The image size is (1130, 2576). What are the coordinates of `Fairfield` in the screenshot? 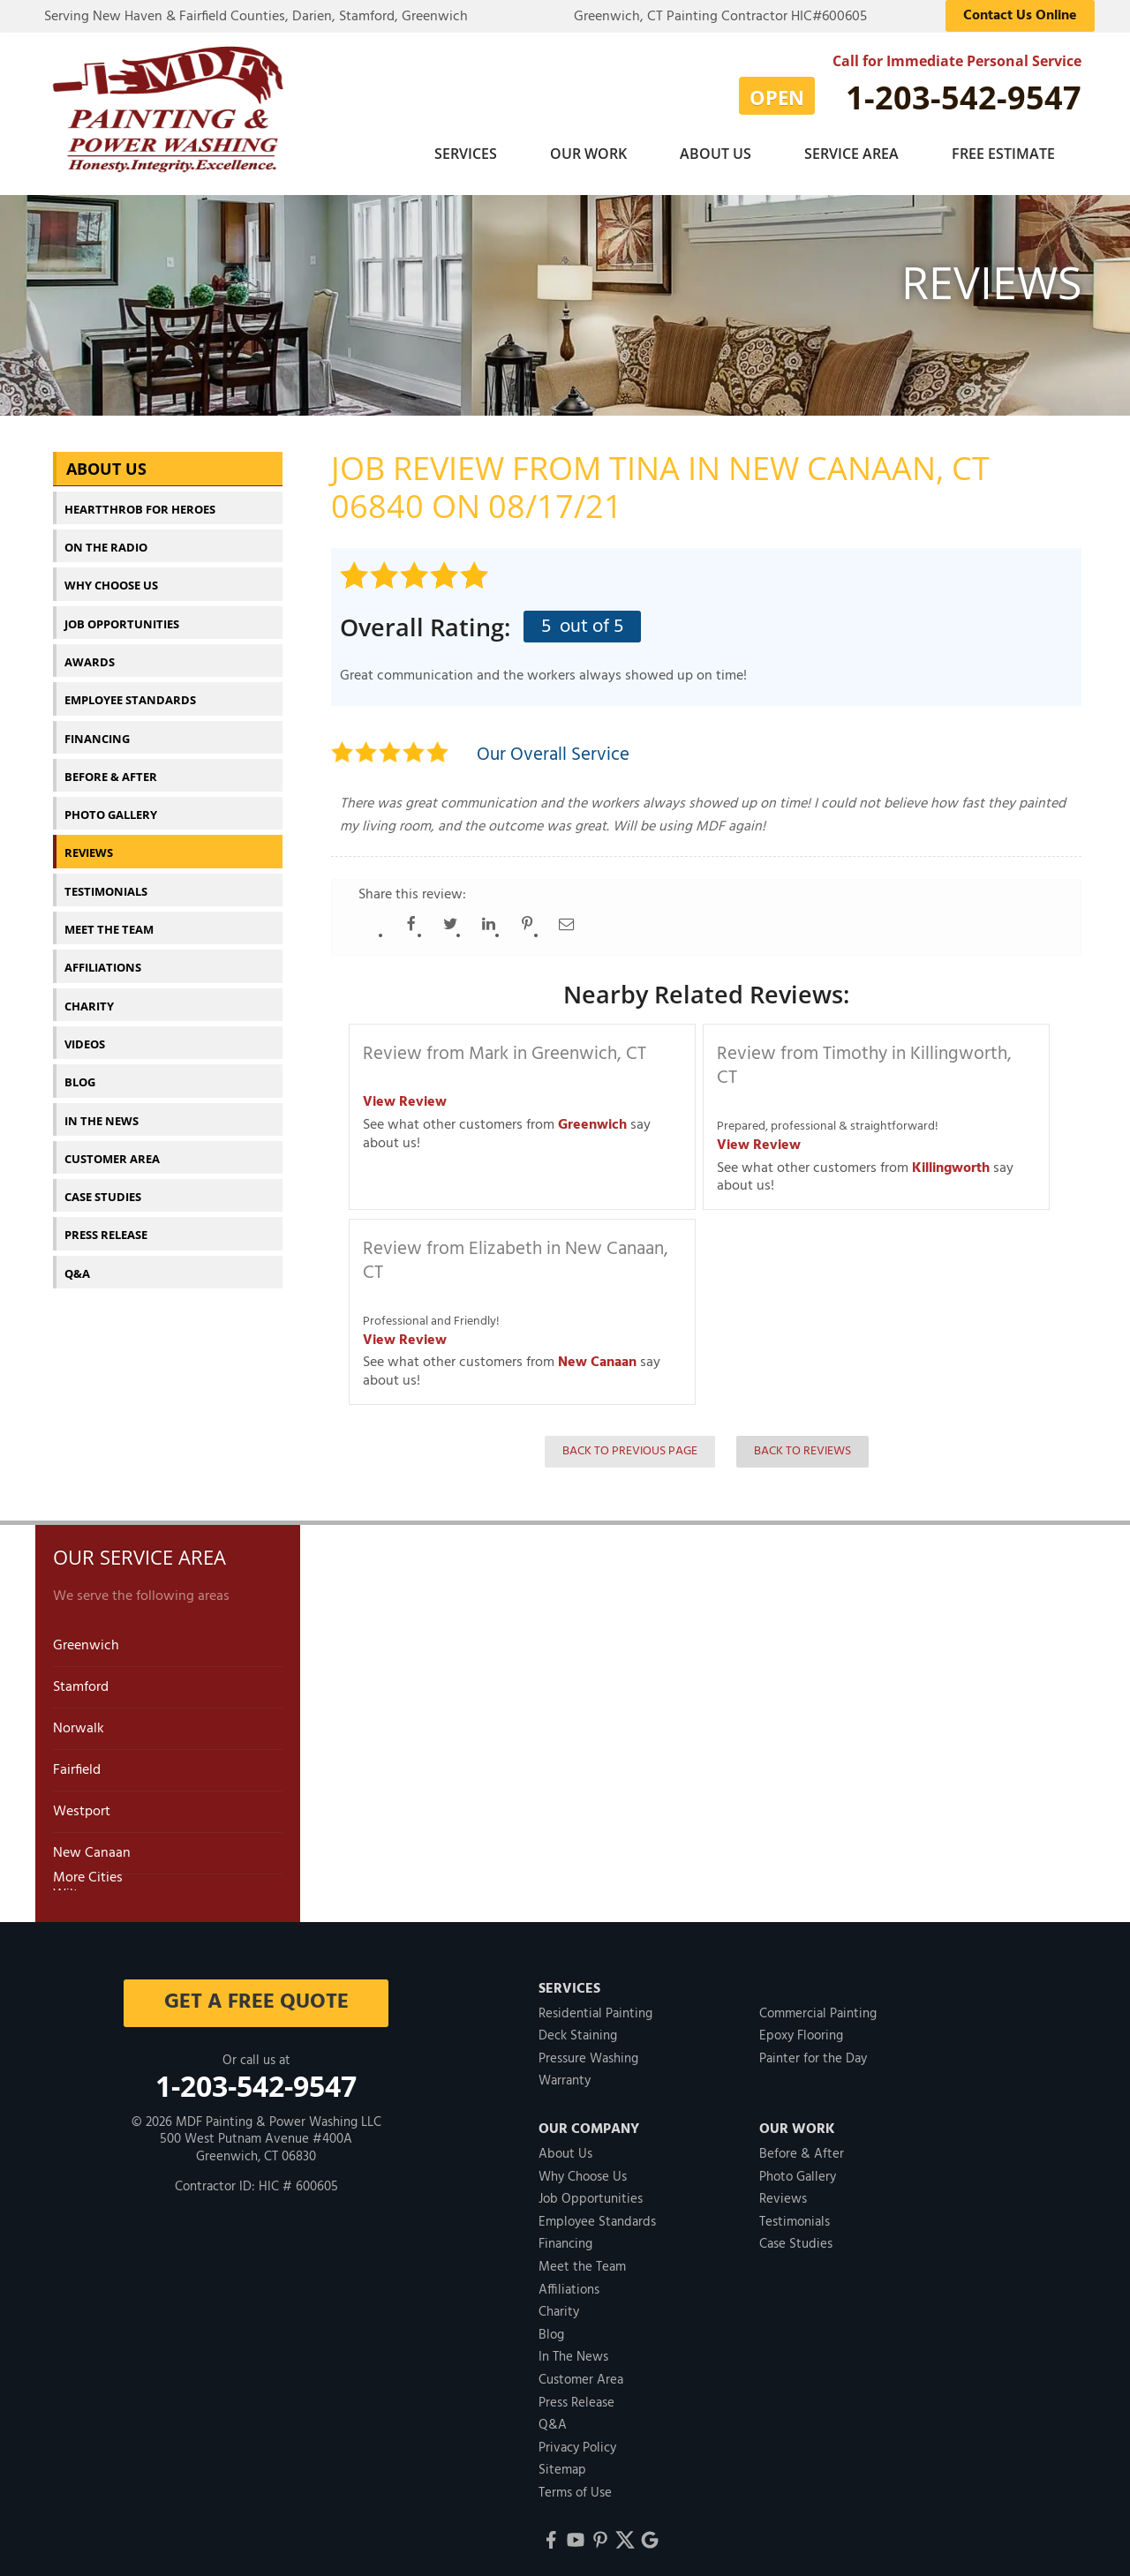 It's located at (77, 1760).